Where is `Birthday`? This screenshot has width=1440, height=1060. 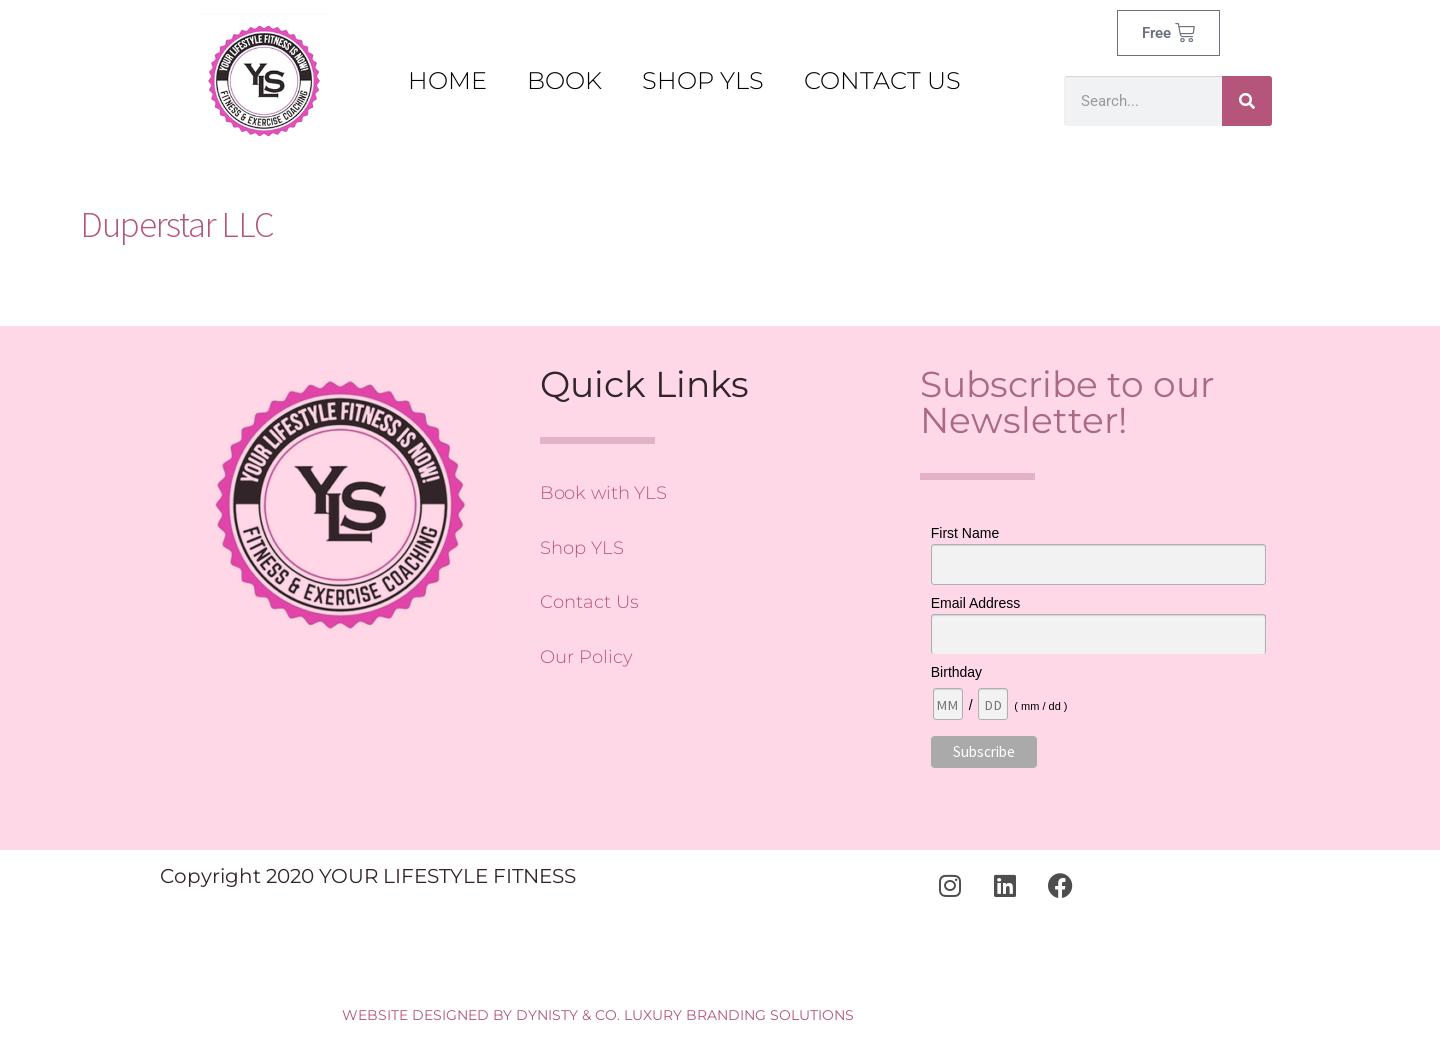
Birthday is located at coordinates (956, 672).